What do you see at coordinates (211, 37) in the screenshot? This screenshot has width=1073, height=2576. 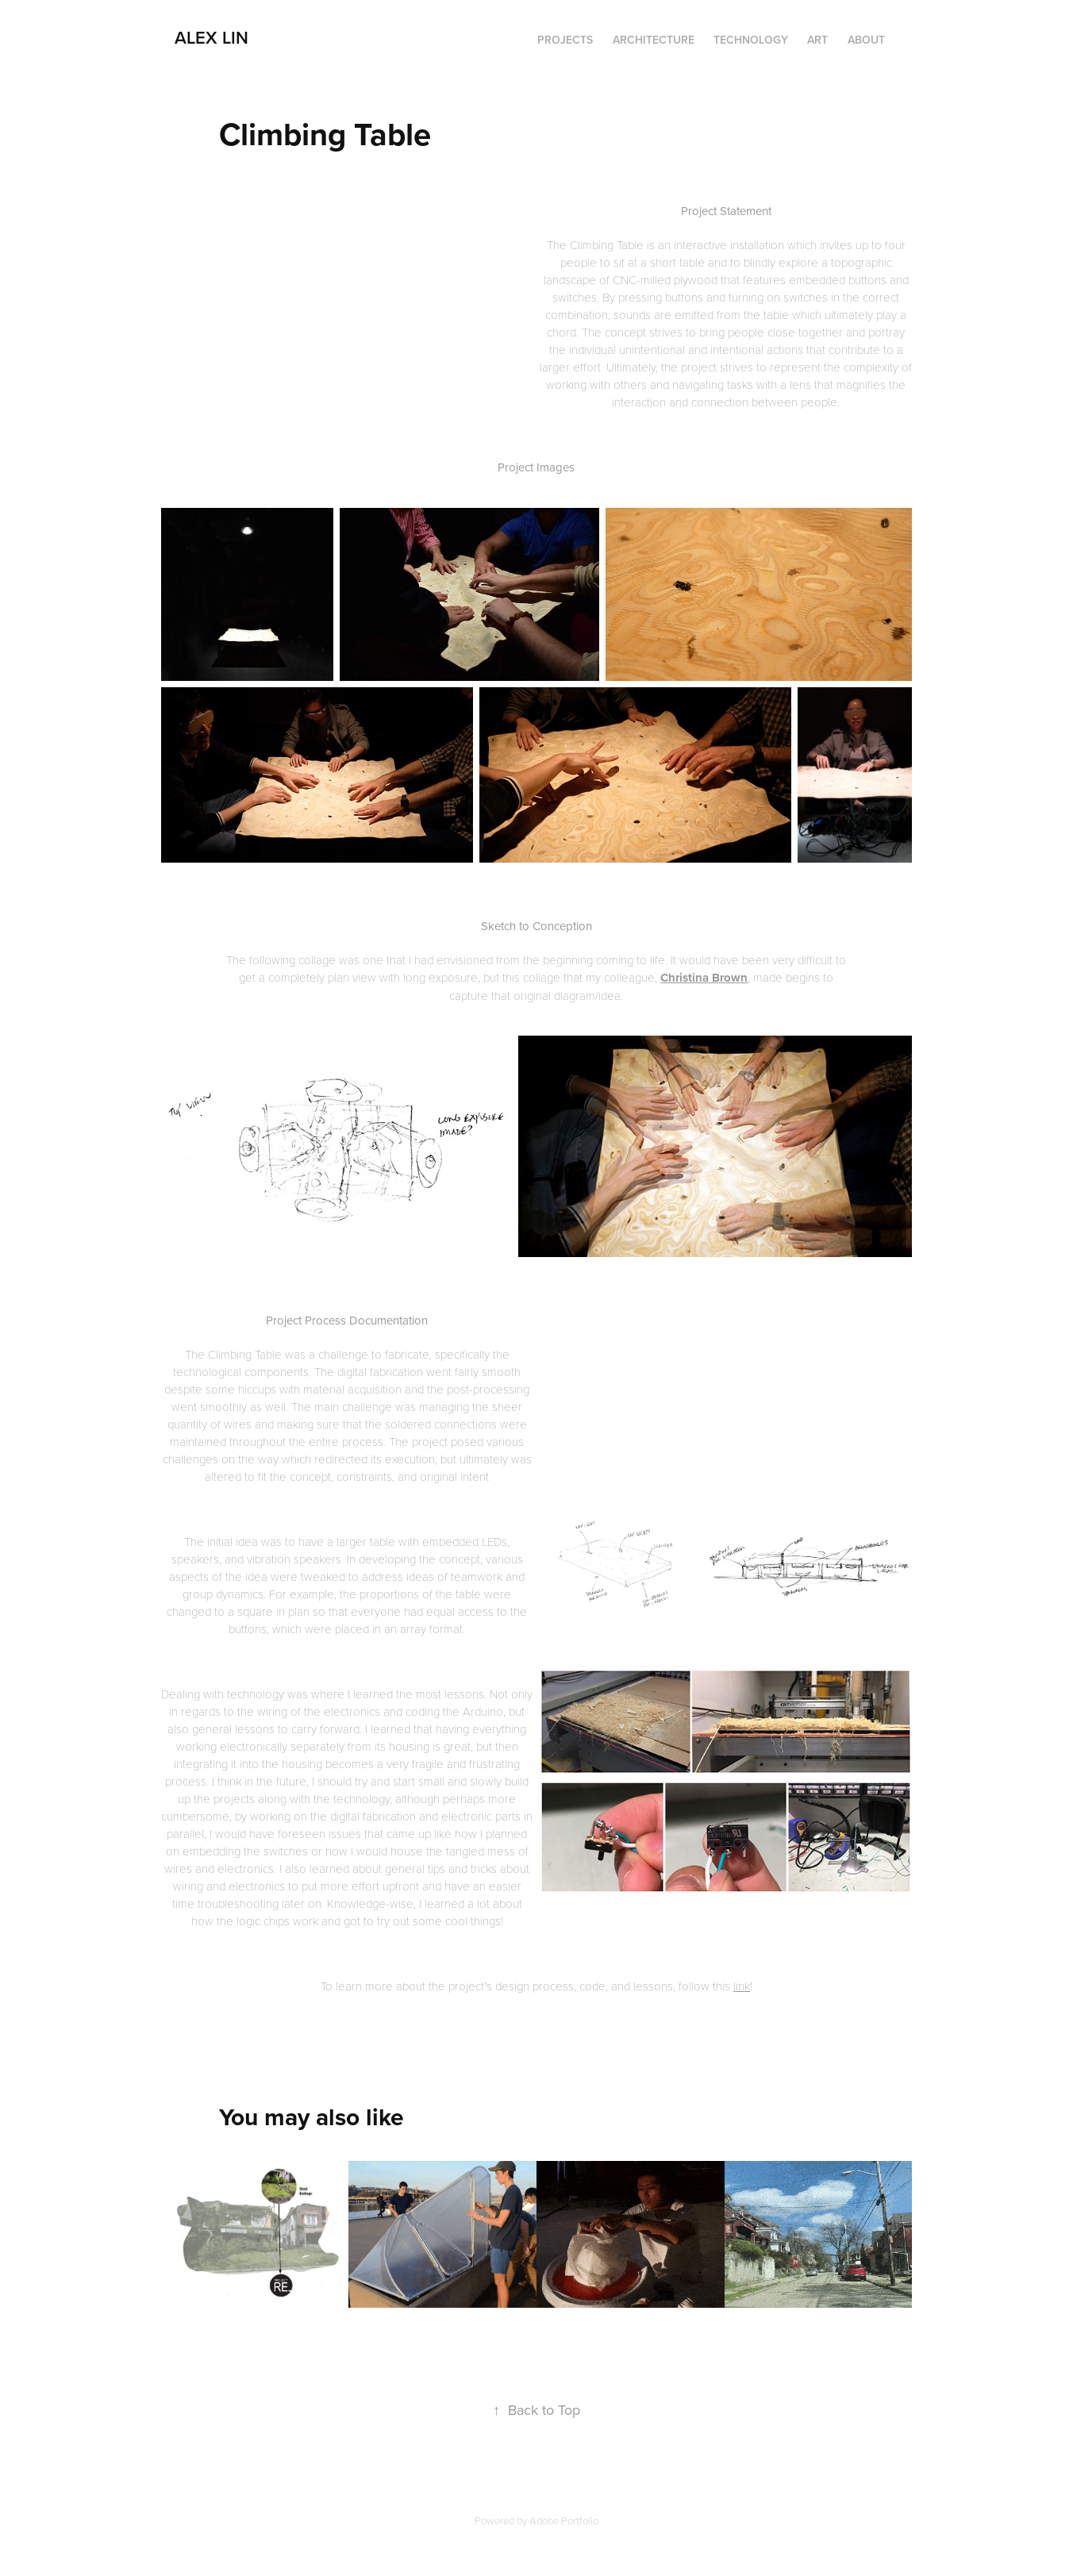 I see `Alex Lin` at bounding box center [211, 37].